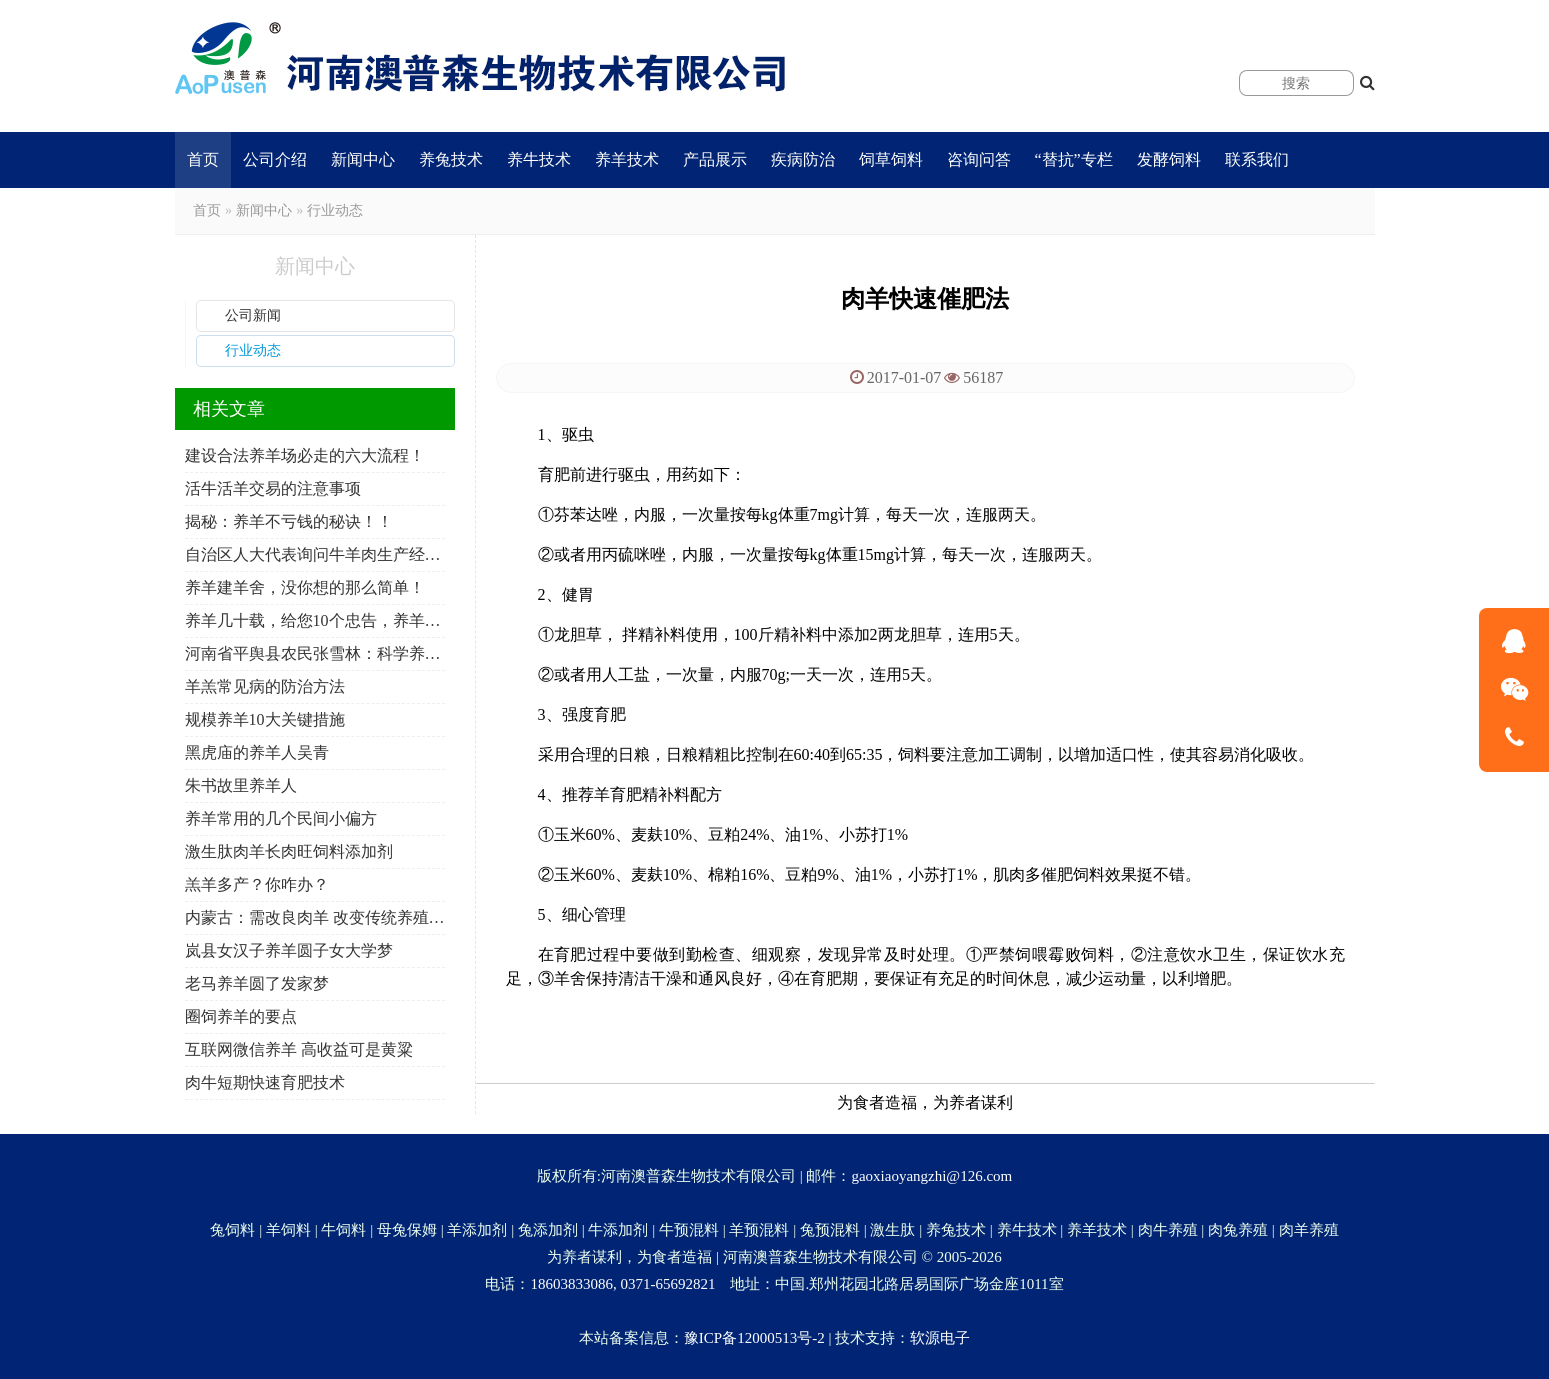 The image size is (1549, 1379). I want to click on 行业动态, so click(335, 210).